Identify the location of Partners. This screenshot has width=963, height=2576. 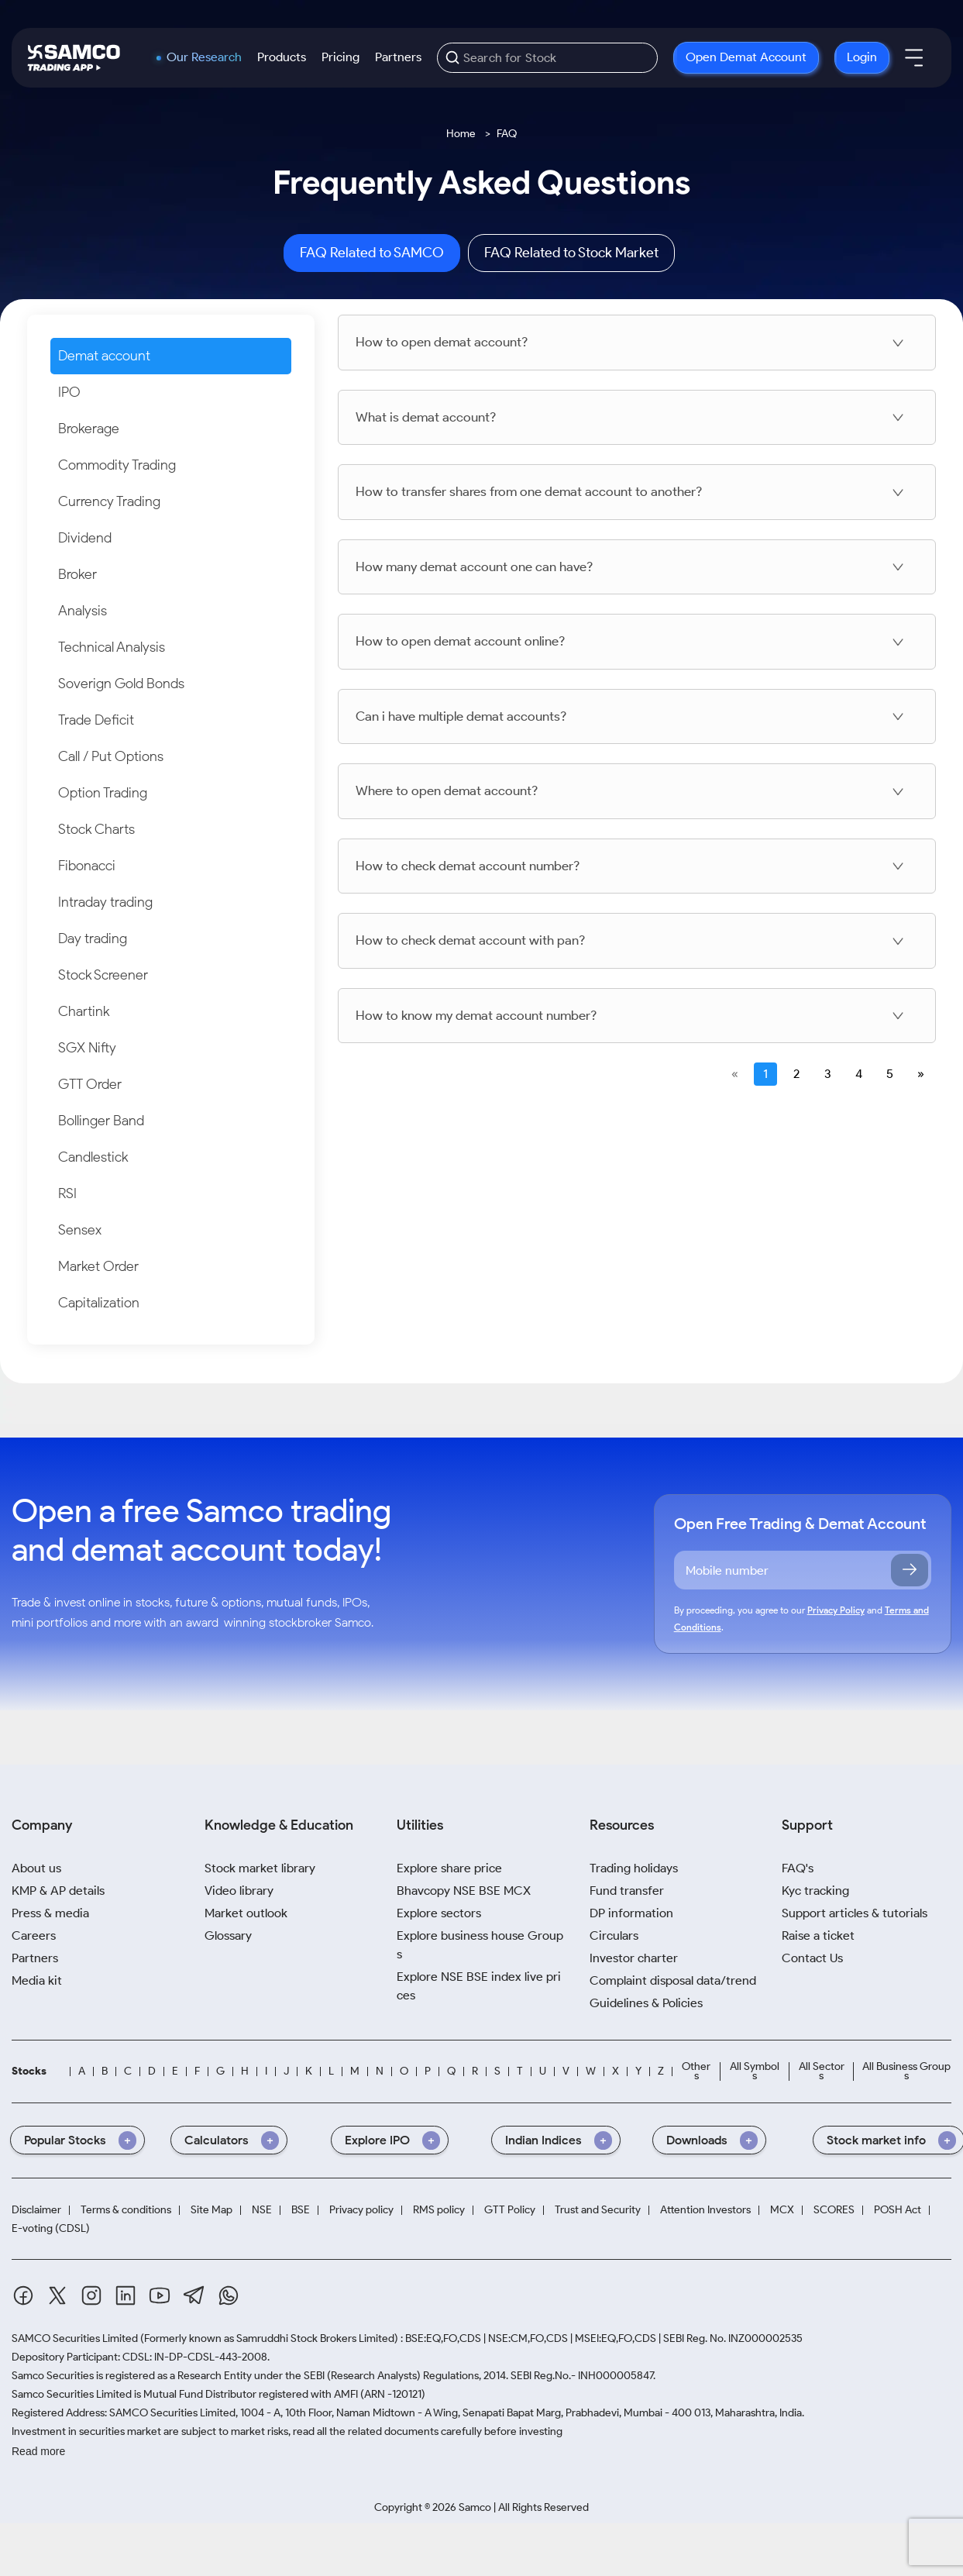
(398, 57).